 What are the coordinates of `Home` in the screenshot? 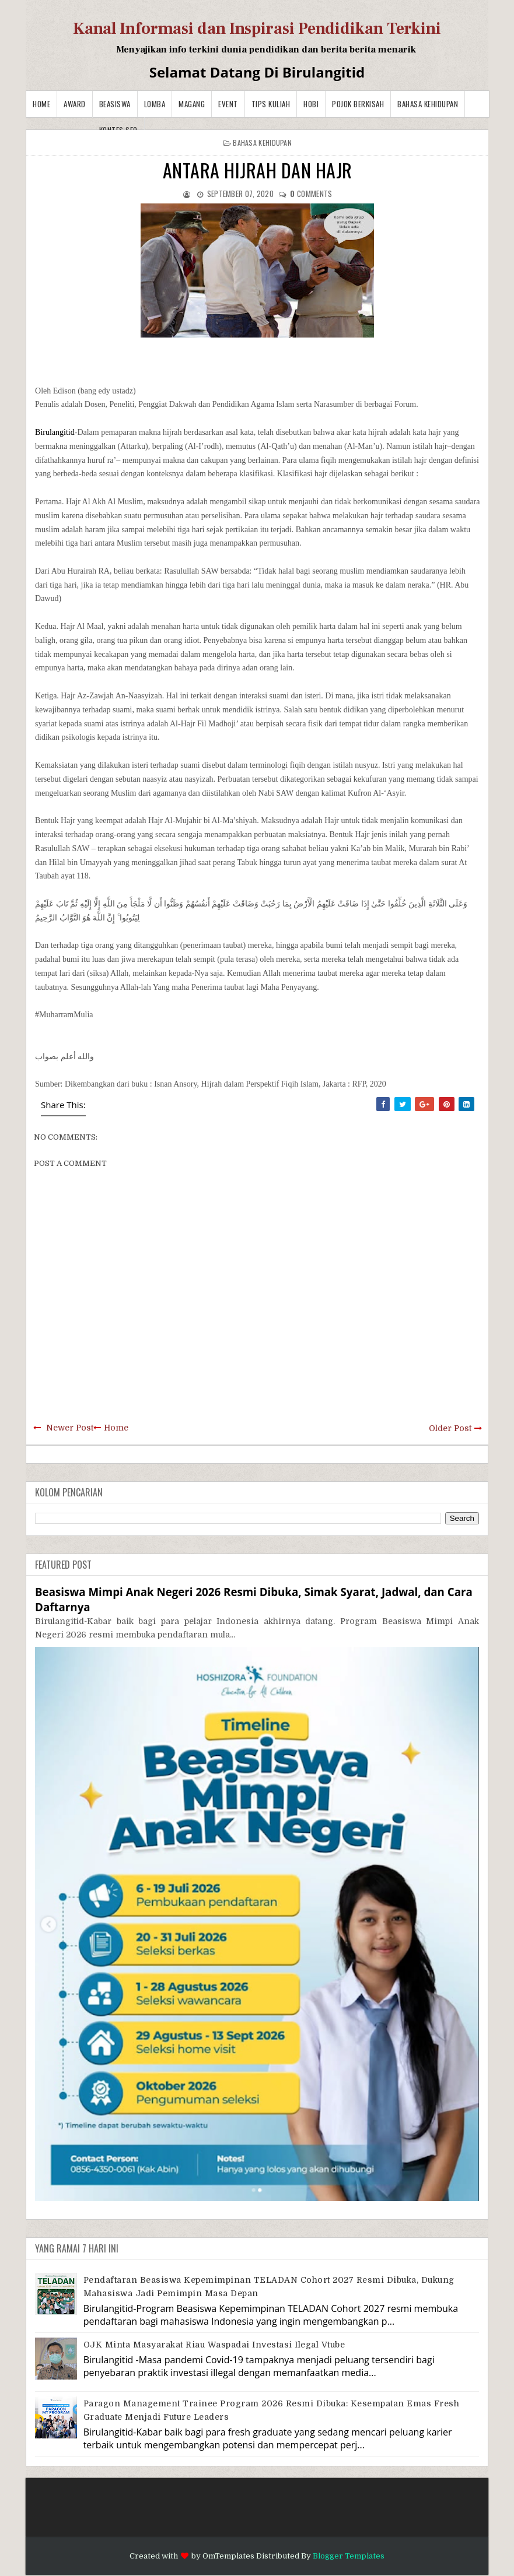 It's located at (41, 104).